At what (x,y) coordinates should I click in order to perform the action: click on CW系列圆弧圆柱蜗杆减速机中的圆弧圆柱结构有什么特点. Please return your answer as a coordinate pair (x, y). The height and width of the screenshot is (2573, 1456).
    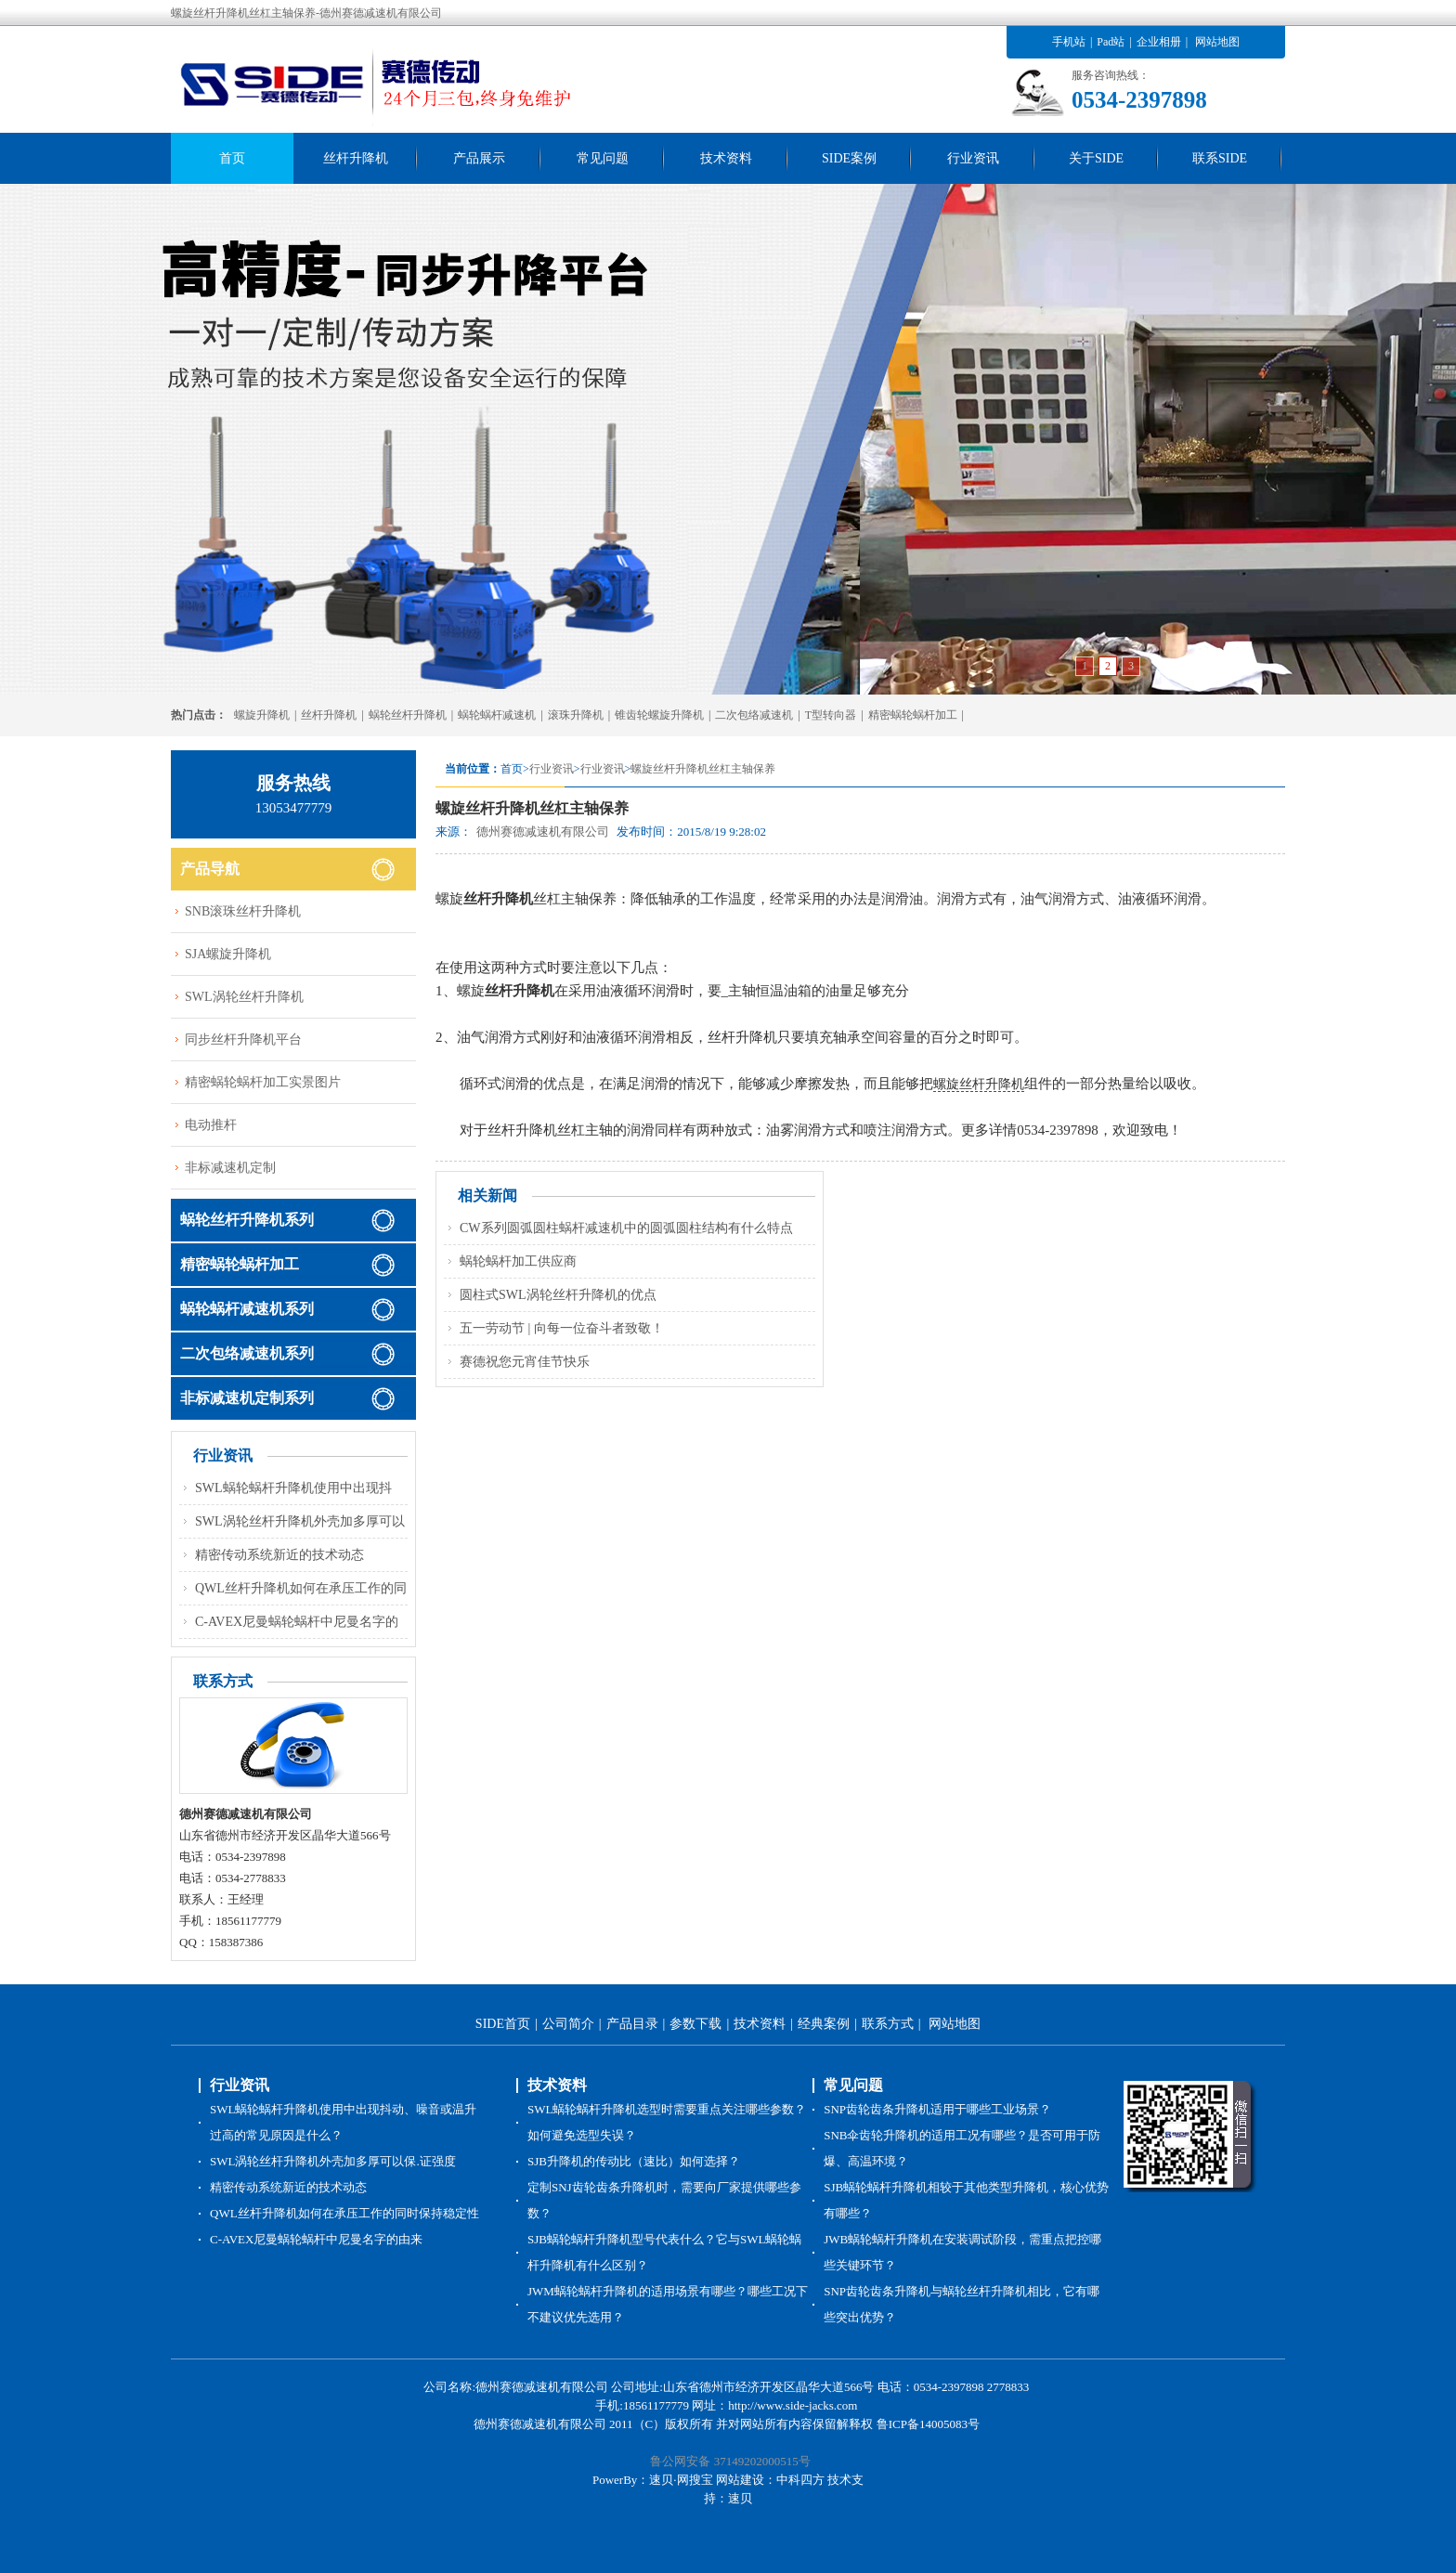
    Looking at the image, I should click on (626, 1228).